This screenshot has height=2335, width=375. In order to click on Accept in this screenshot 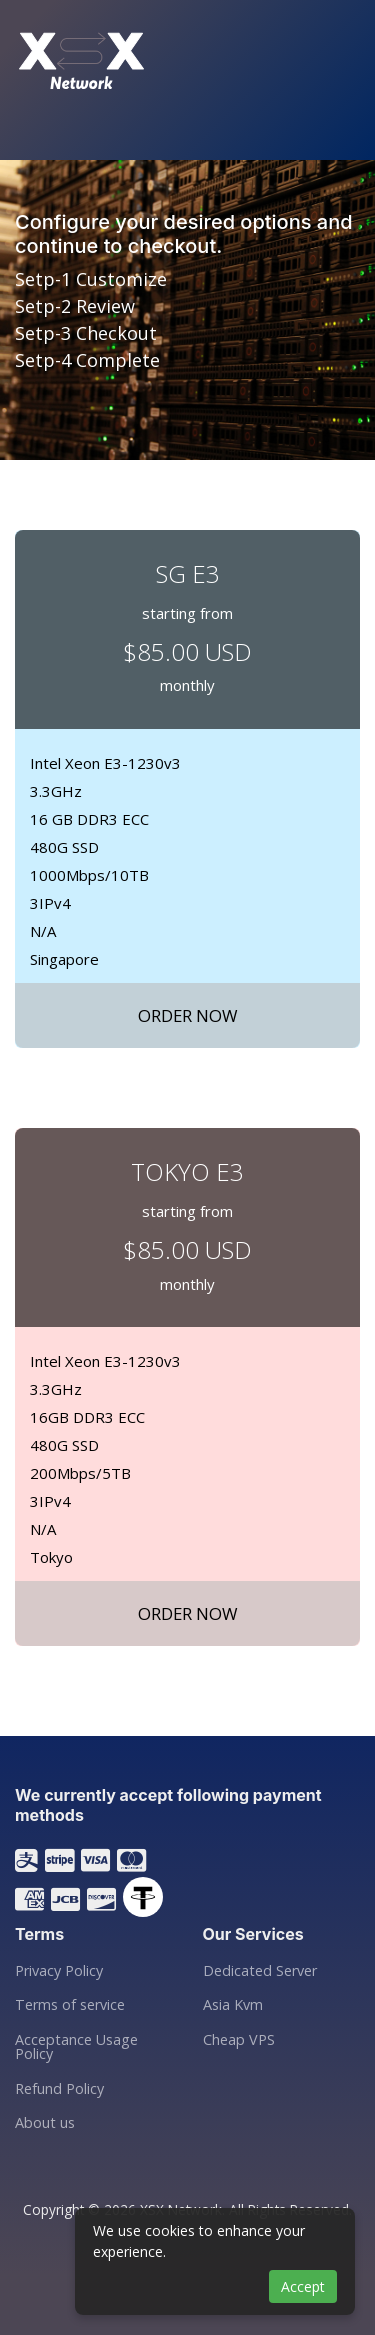, I will do `click(303, 2286)`.